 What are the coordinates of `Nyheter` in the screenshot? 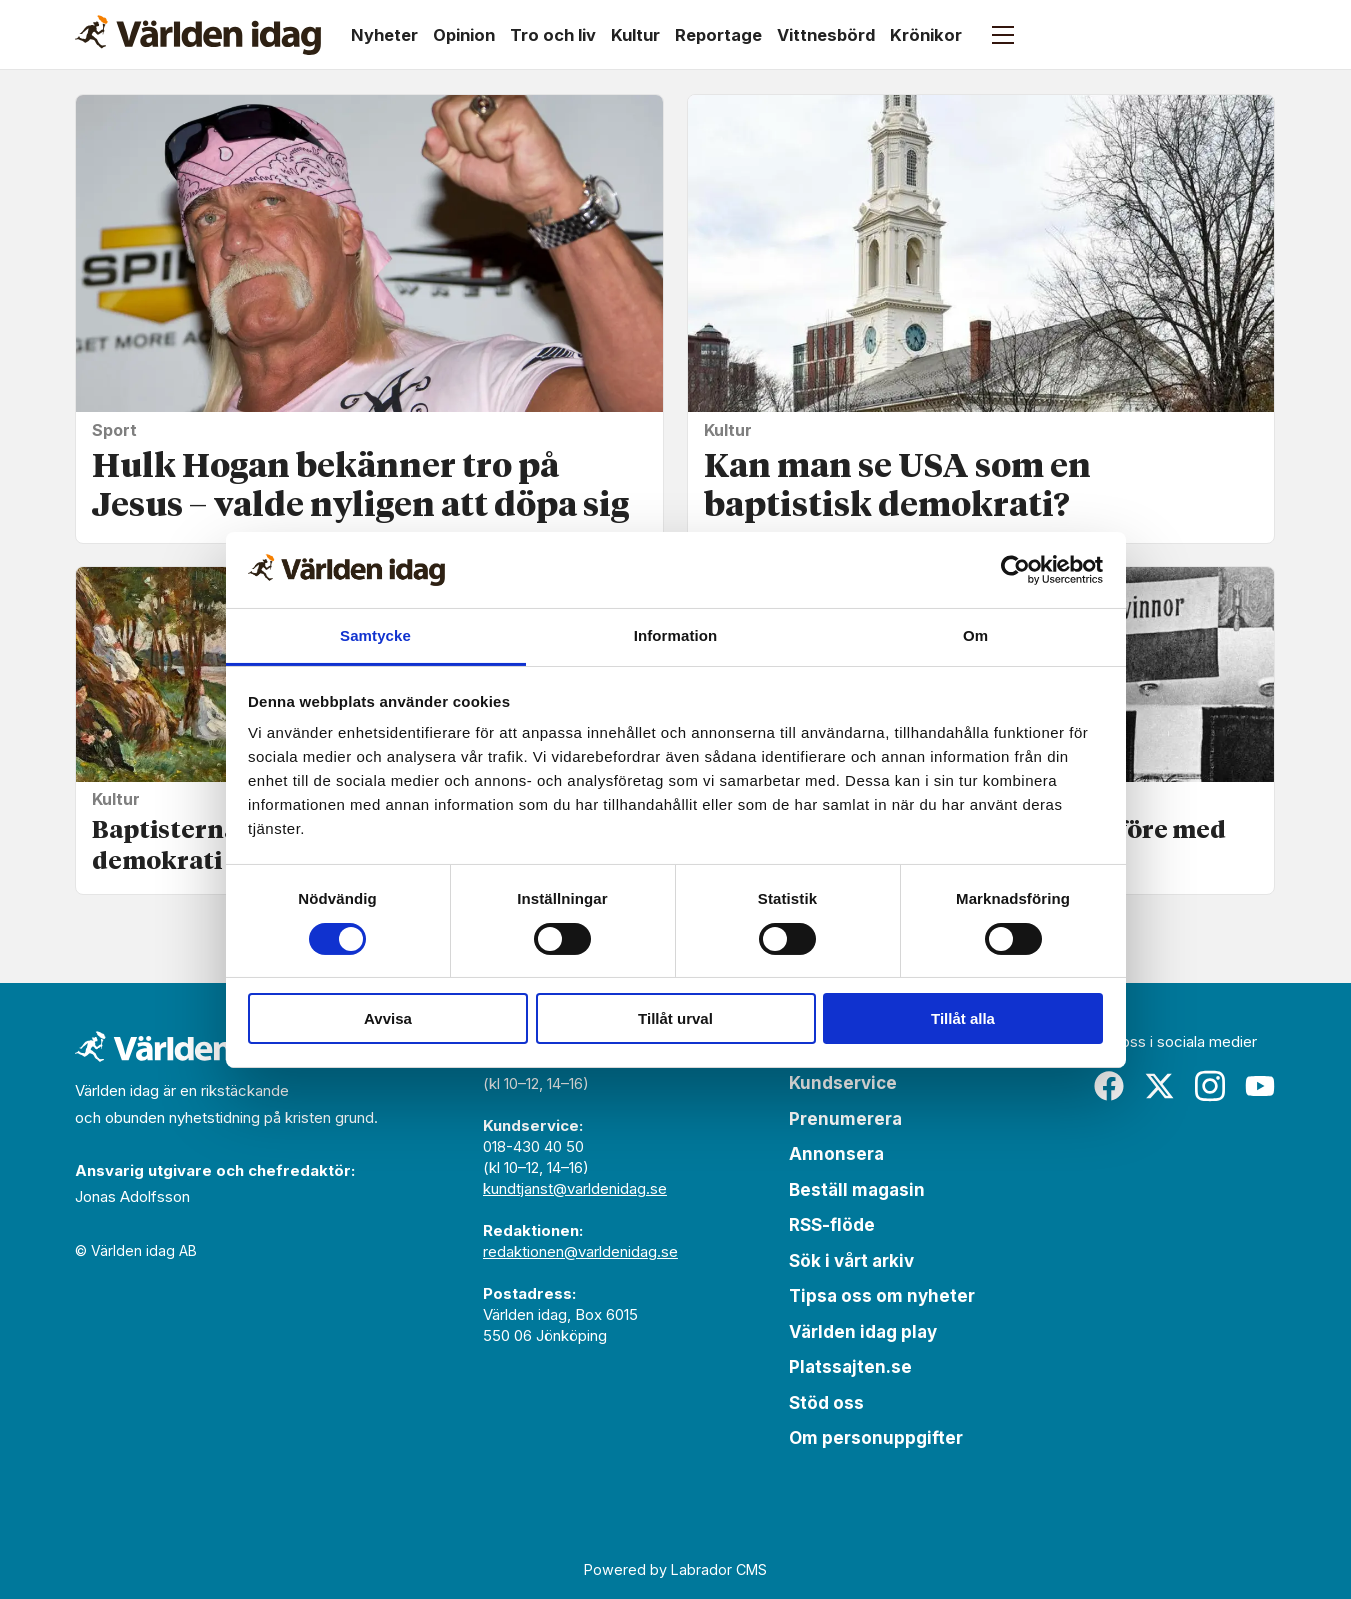 It's located at (384, 35).